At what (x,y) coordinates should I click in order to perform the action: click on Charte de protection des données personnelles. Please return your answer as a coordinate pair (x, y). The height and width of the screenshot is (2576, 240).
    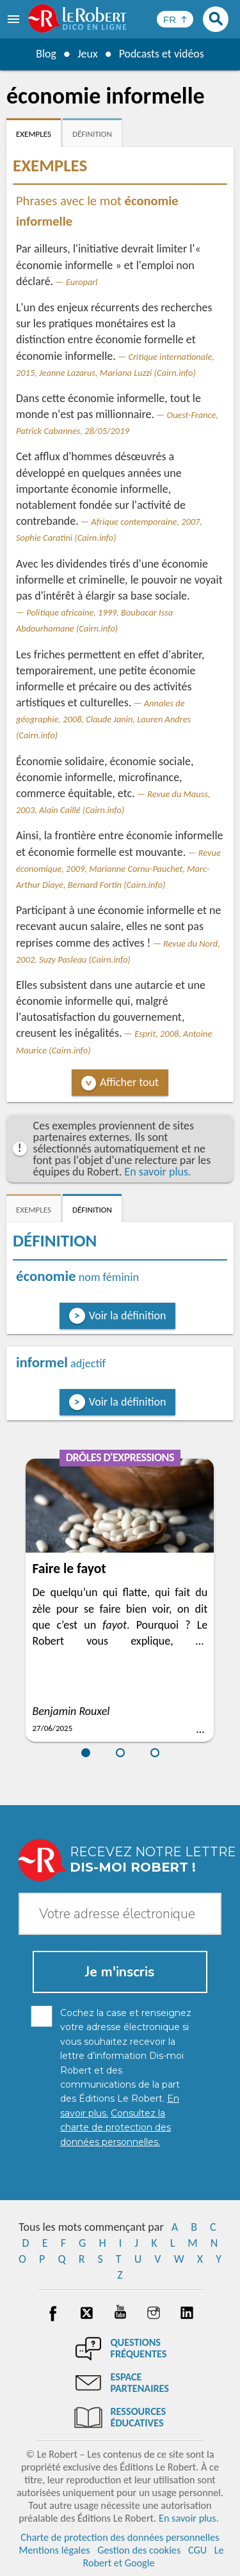
    Looking at the image, I should click on (119, 2537).